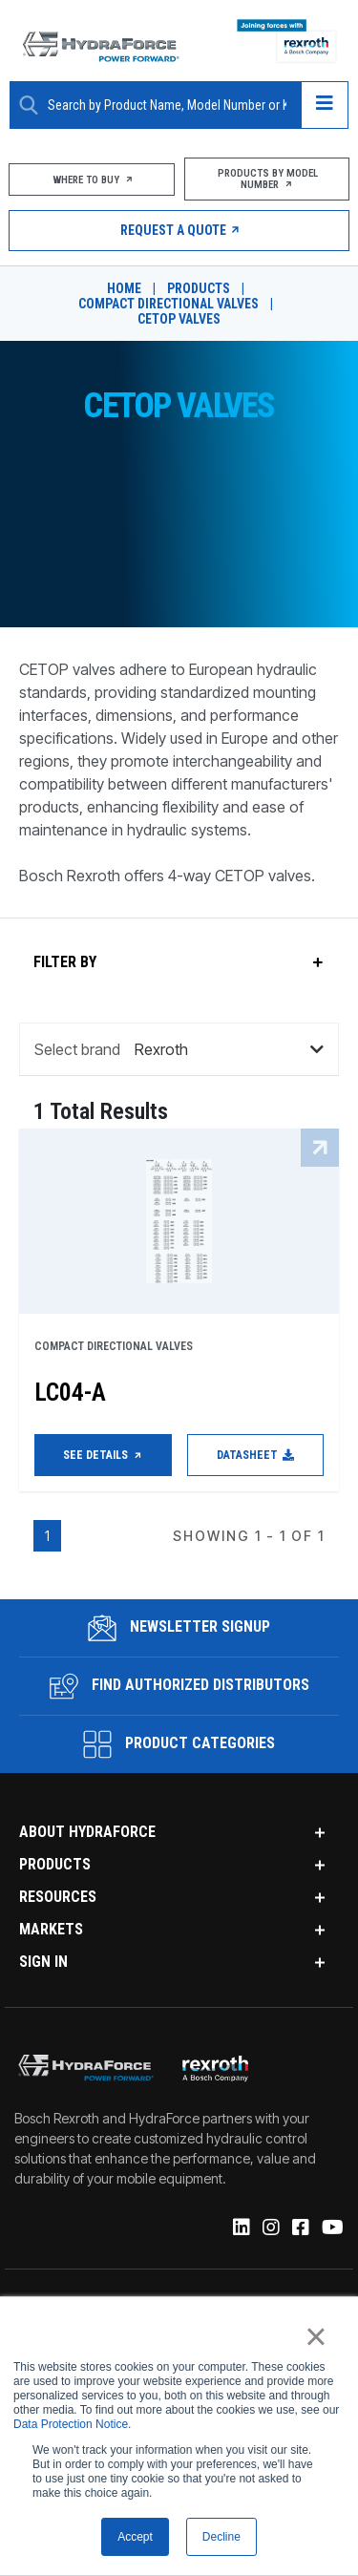 The height and width of the screenshot is (2576, 358). Describe the element at coordinates (124, 288) in the screenshot. I see `Home` at that location.